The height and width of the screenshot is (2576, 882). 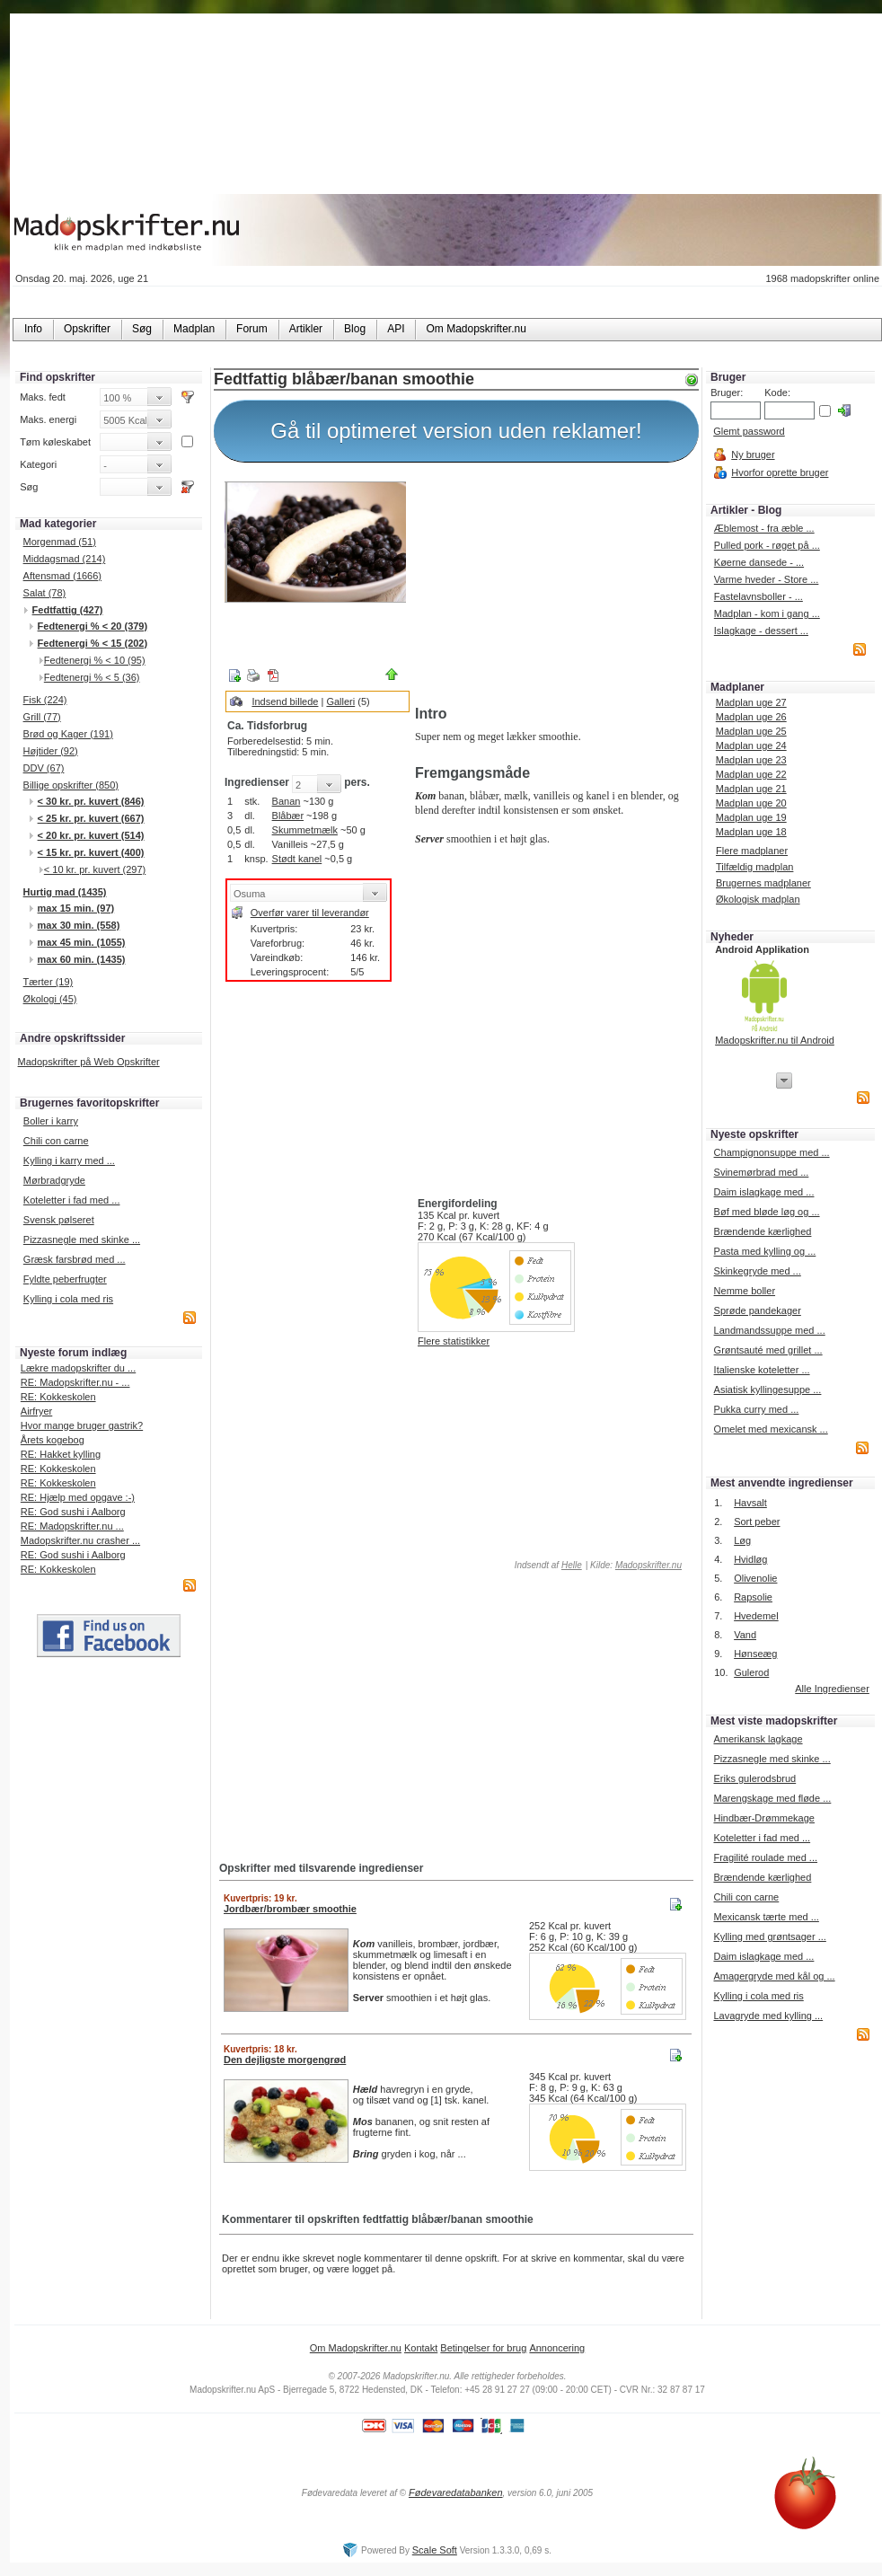 What do you see at coordinates (61, 1454) in the screenshot?
I see `RE: Hakket kylling` at bounding box center [61, 1454].